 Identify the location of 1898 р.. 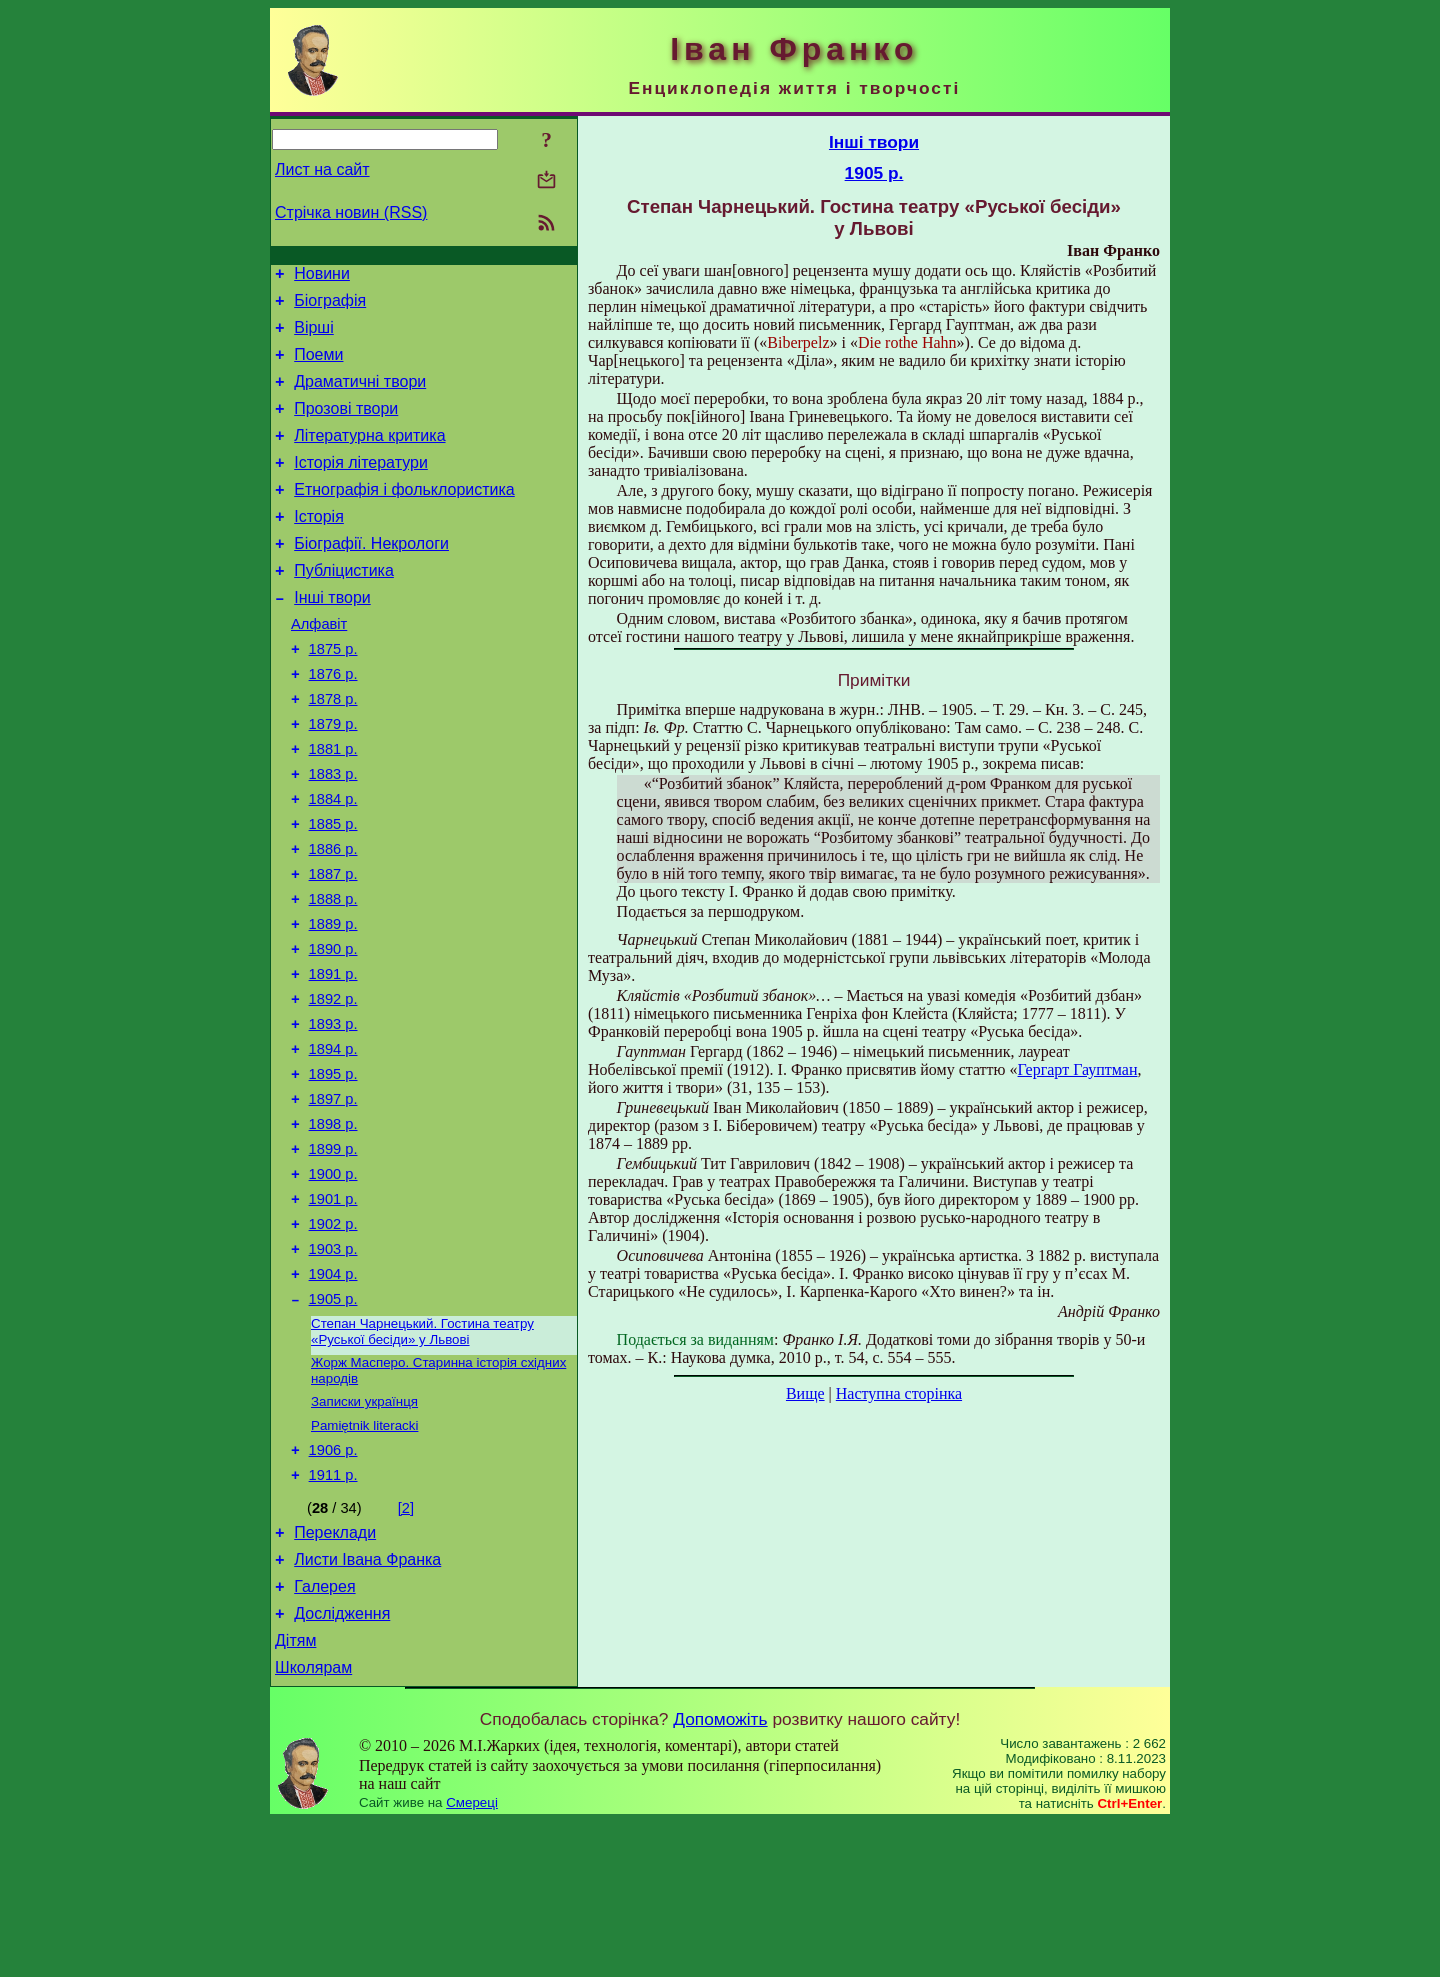
(333, 1226).